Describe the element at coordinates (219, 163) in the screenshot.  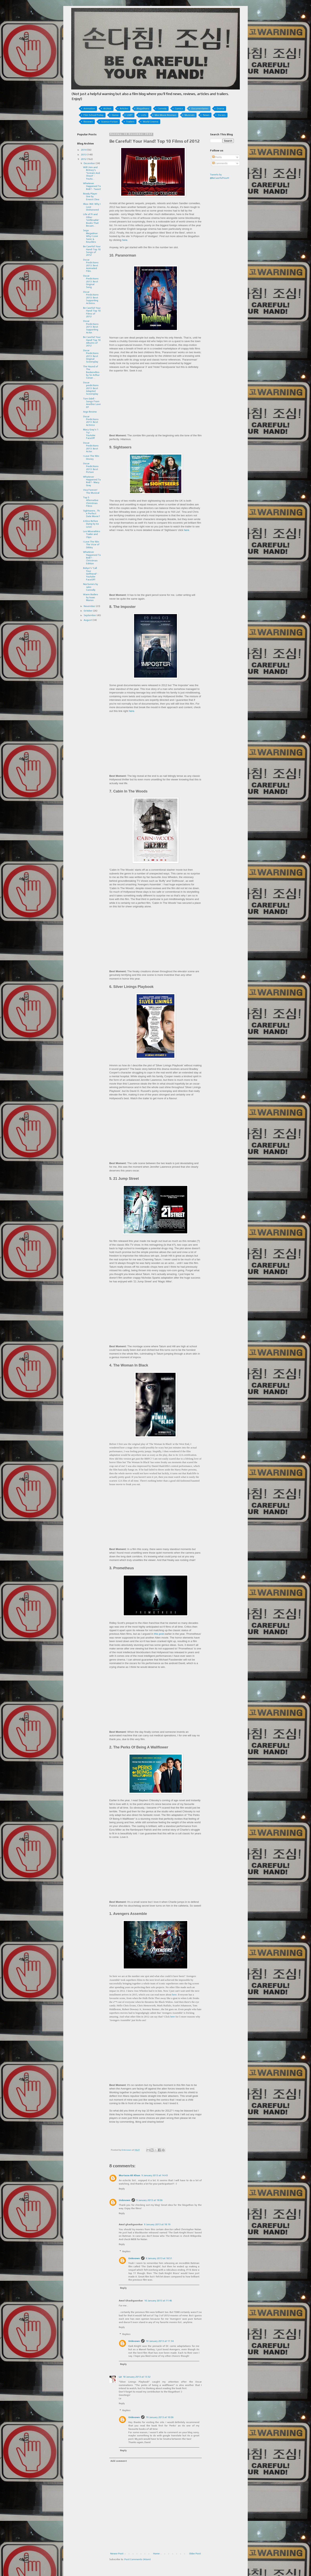
I see `Comments` at that location.